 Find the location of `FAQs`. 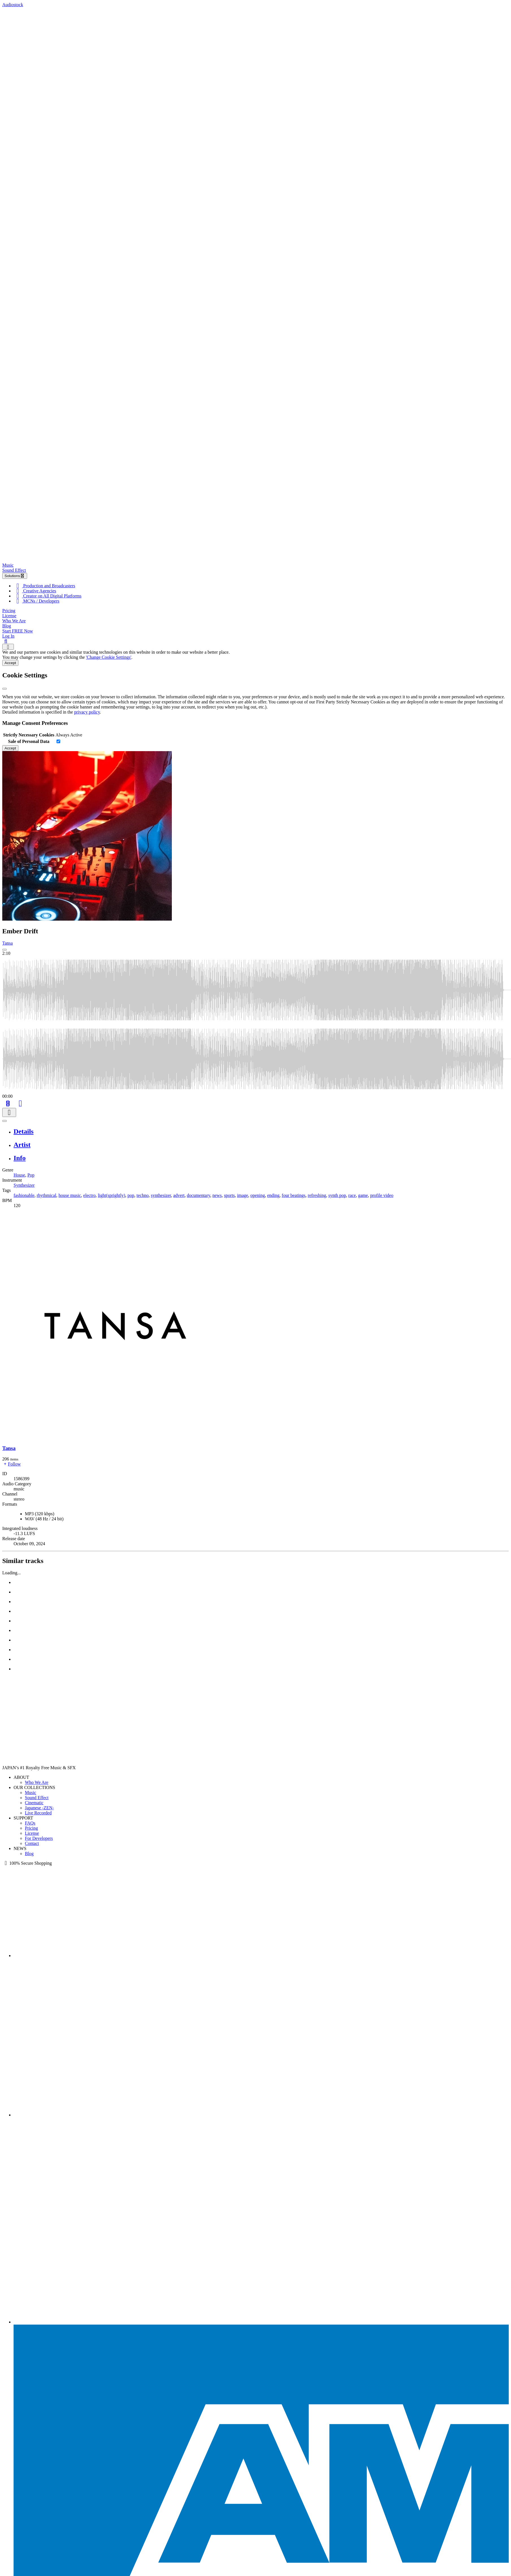

FAQs is located at coordinates (30, 1823).